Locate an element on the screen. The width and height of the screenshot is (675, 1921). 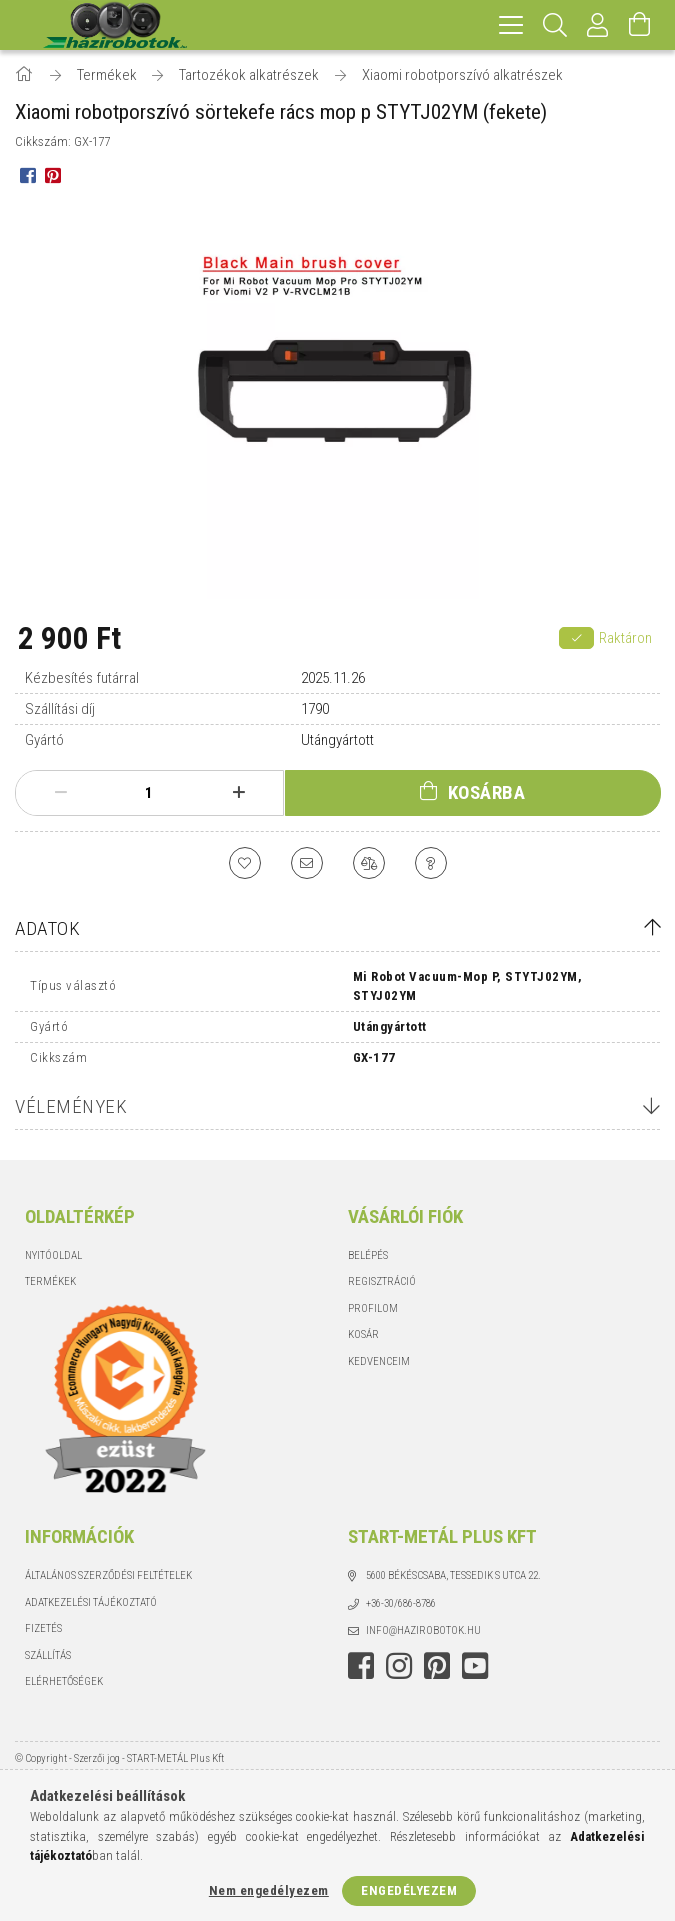
pinterest is located at coordinates (437, 1666).